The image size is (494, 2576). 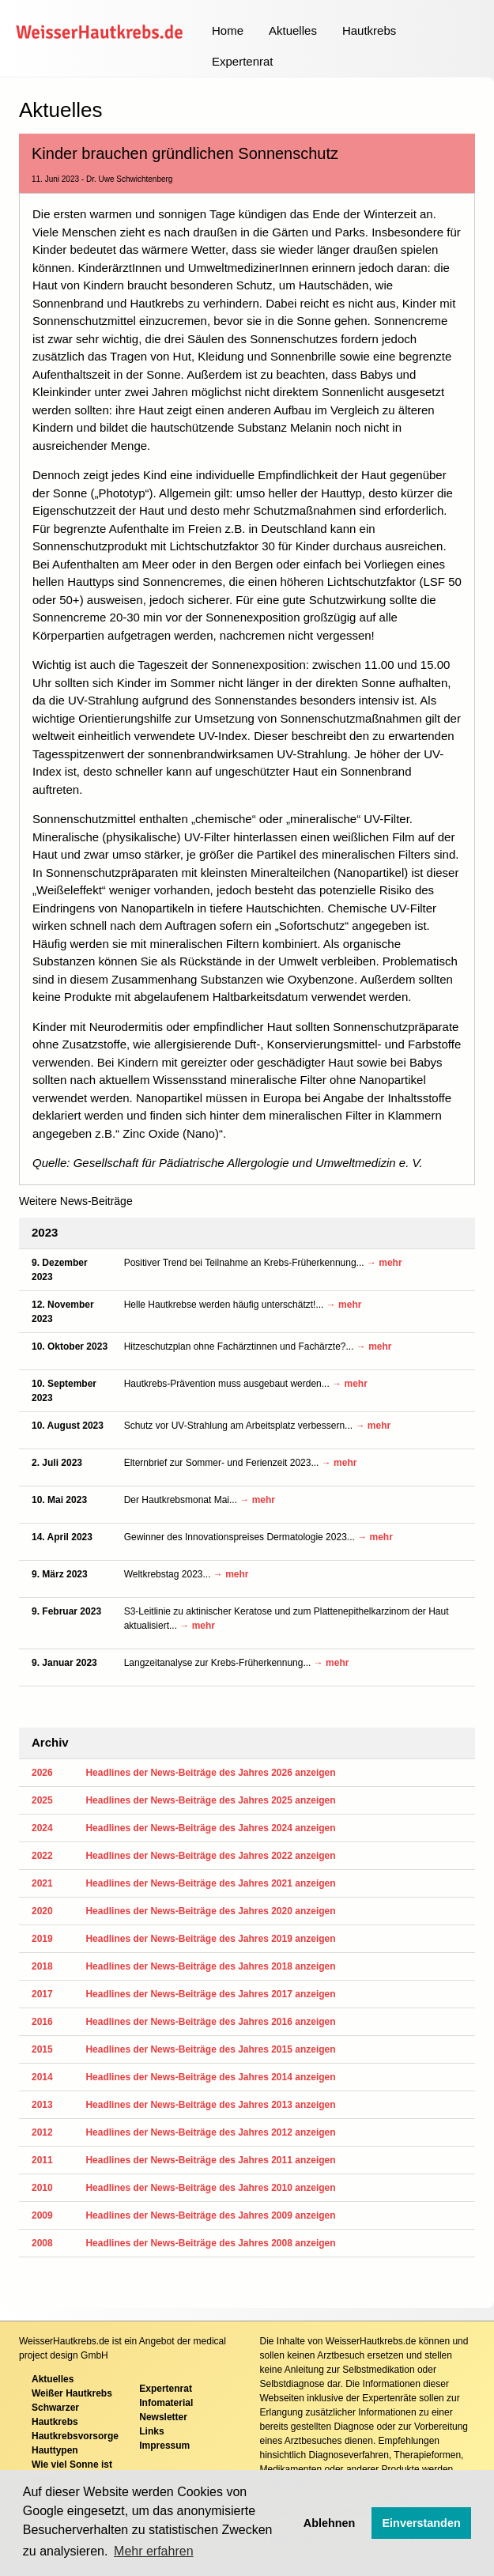 I want to click on Headlines der News-Beiträge des Jahres 2025 anzeigen, so click(x=210, y=1800).